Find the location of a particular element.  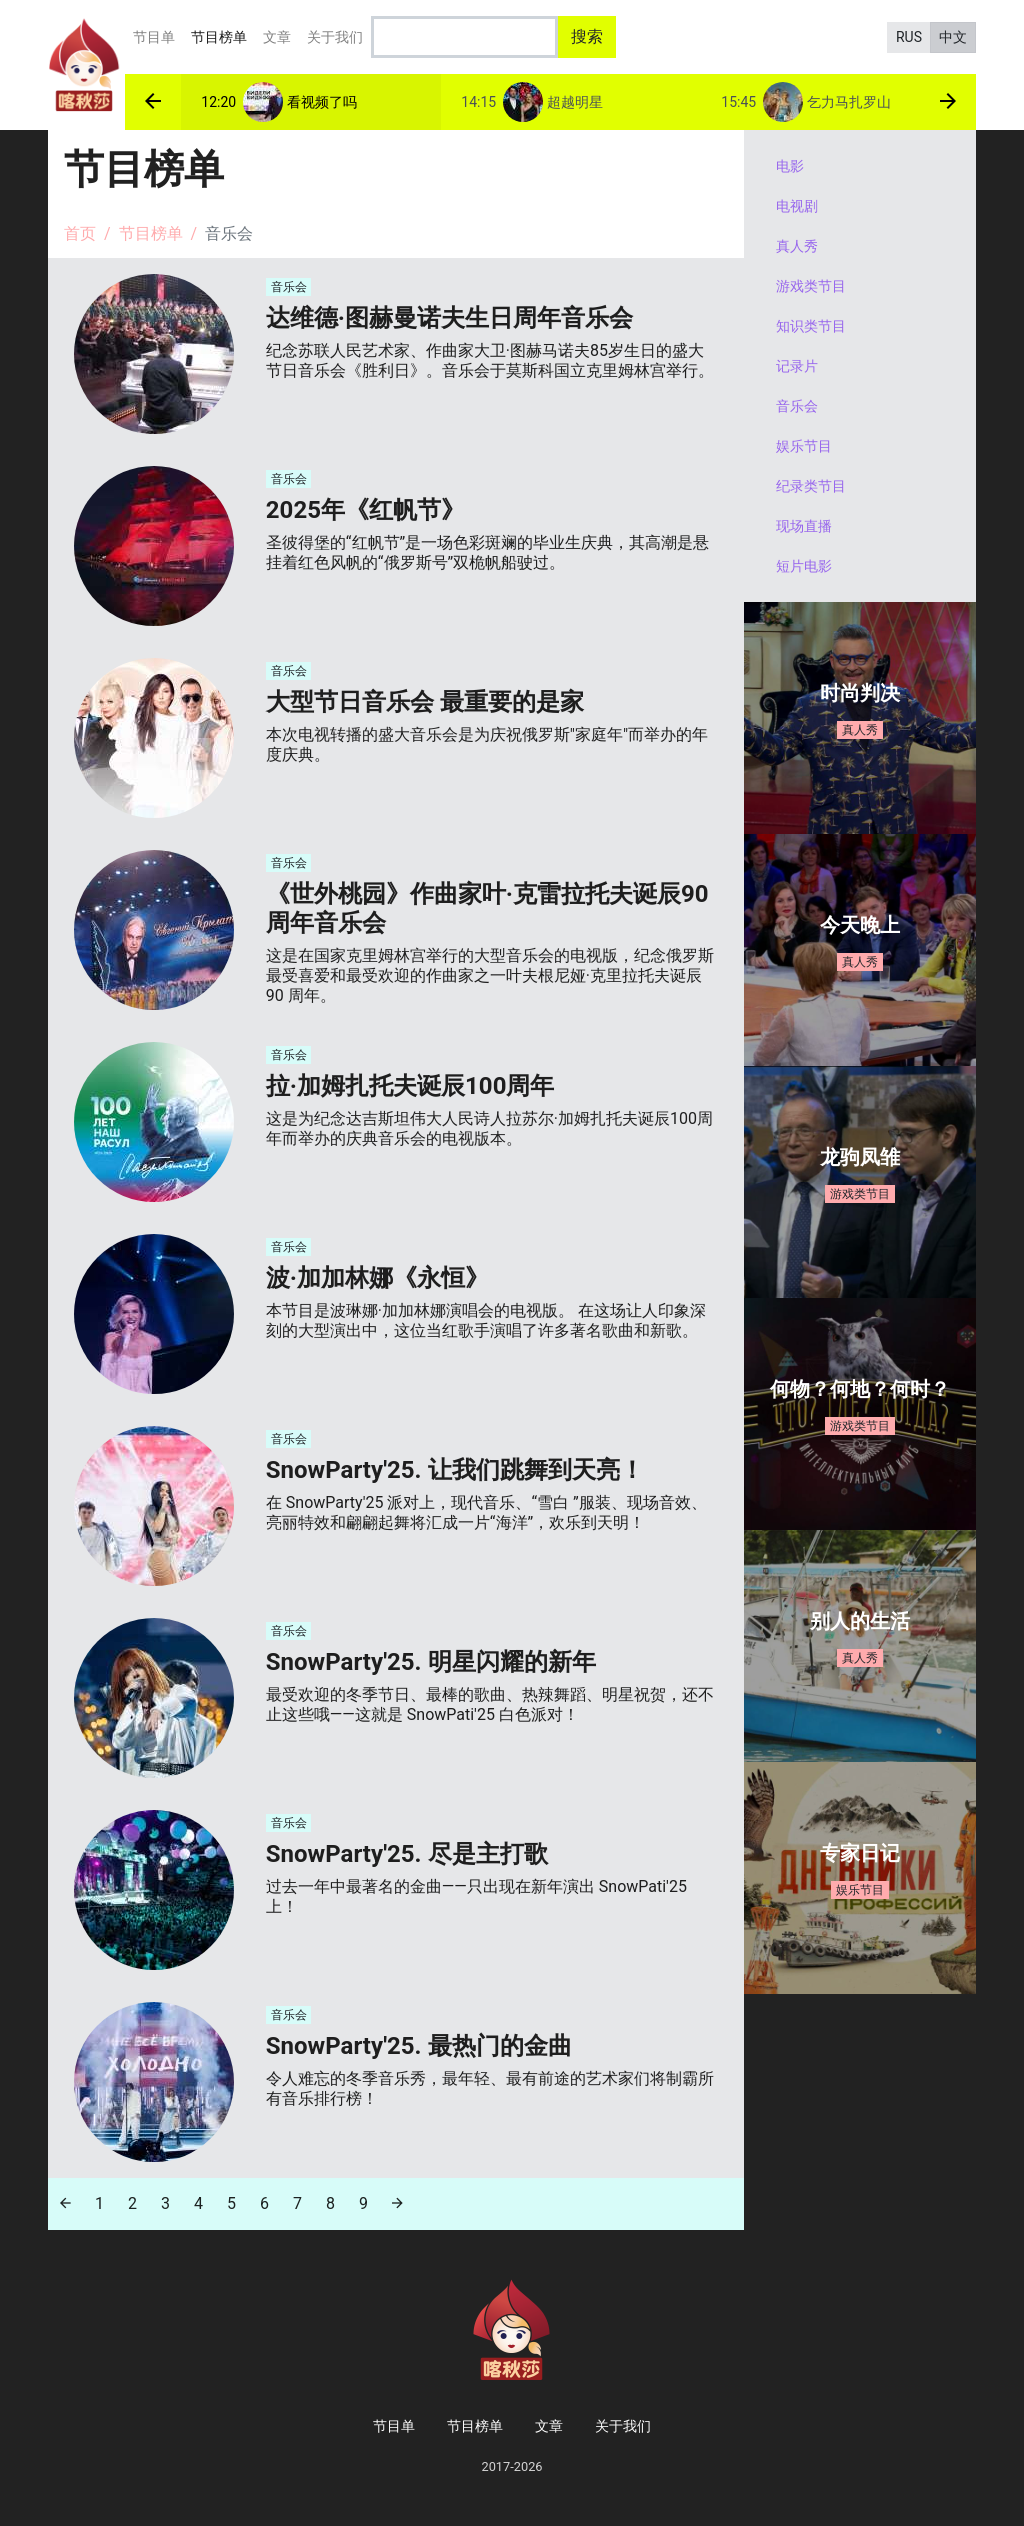

中文 is located at coordinates (953, 37).